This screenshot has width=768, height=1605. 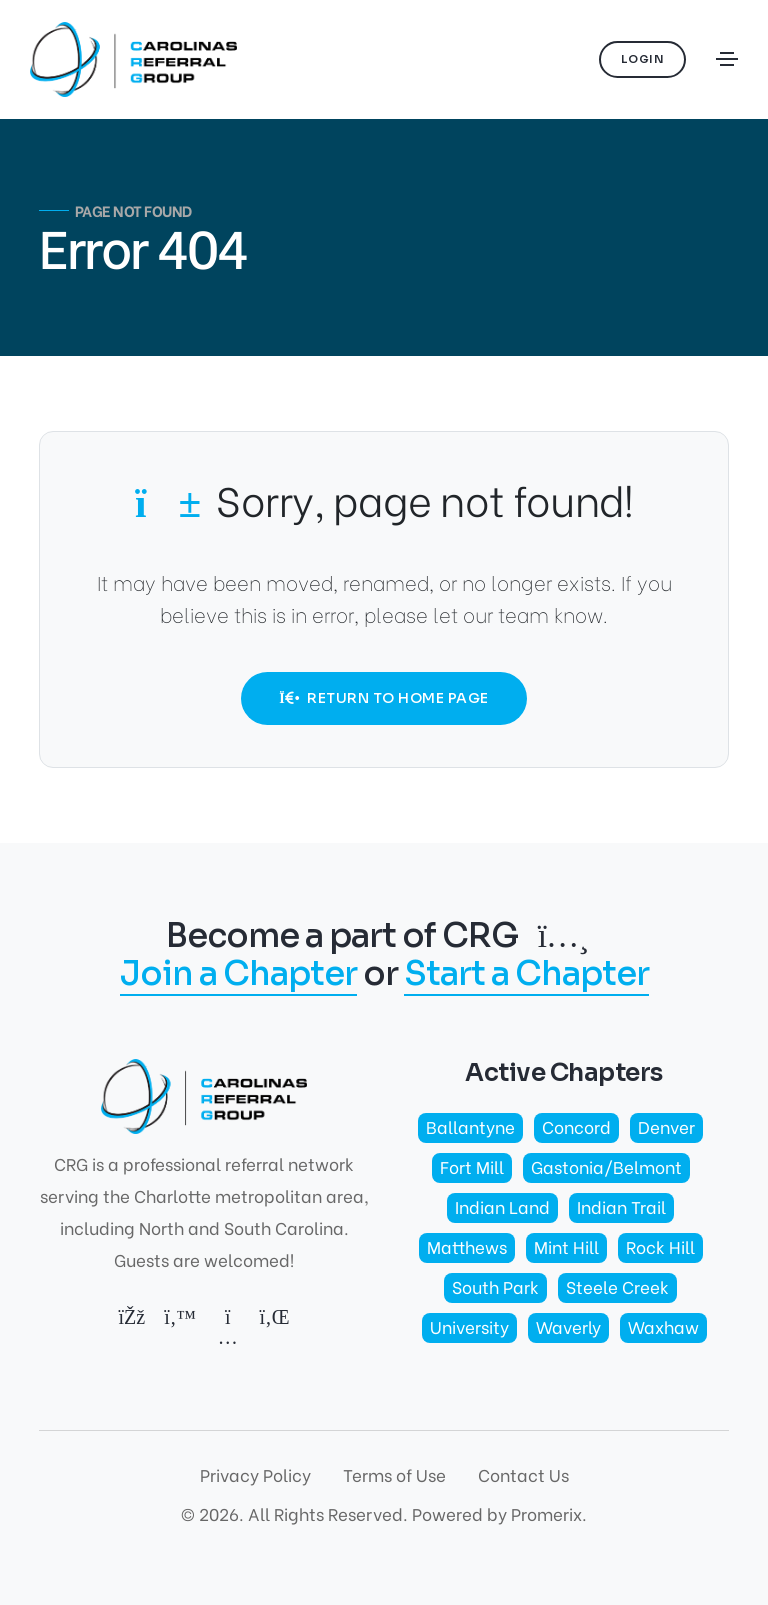 I want to click on Join a Chapter, so click(x=238, y=975).